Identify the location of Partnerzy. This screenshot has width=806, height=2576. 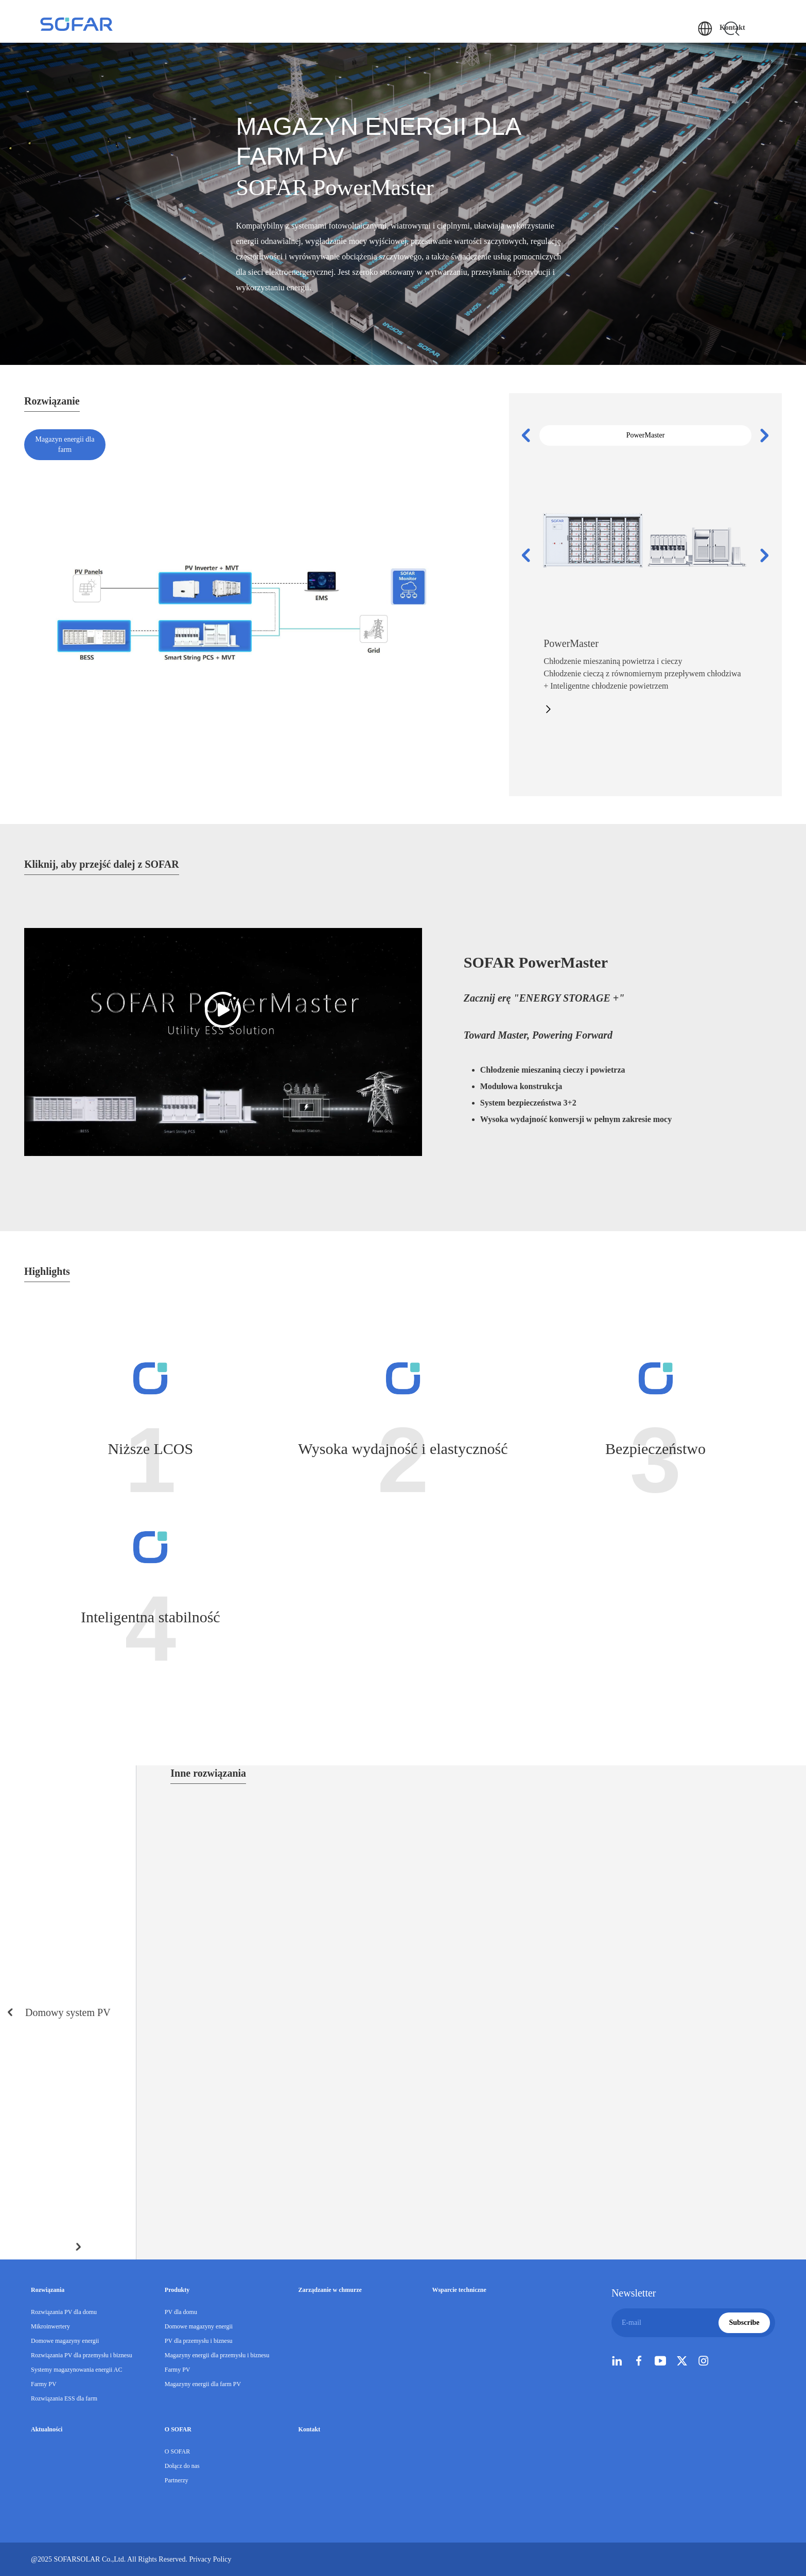
(176, 2480).